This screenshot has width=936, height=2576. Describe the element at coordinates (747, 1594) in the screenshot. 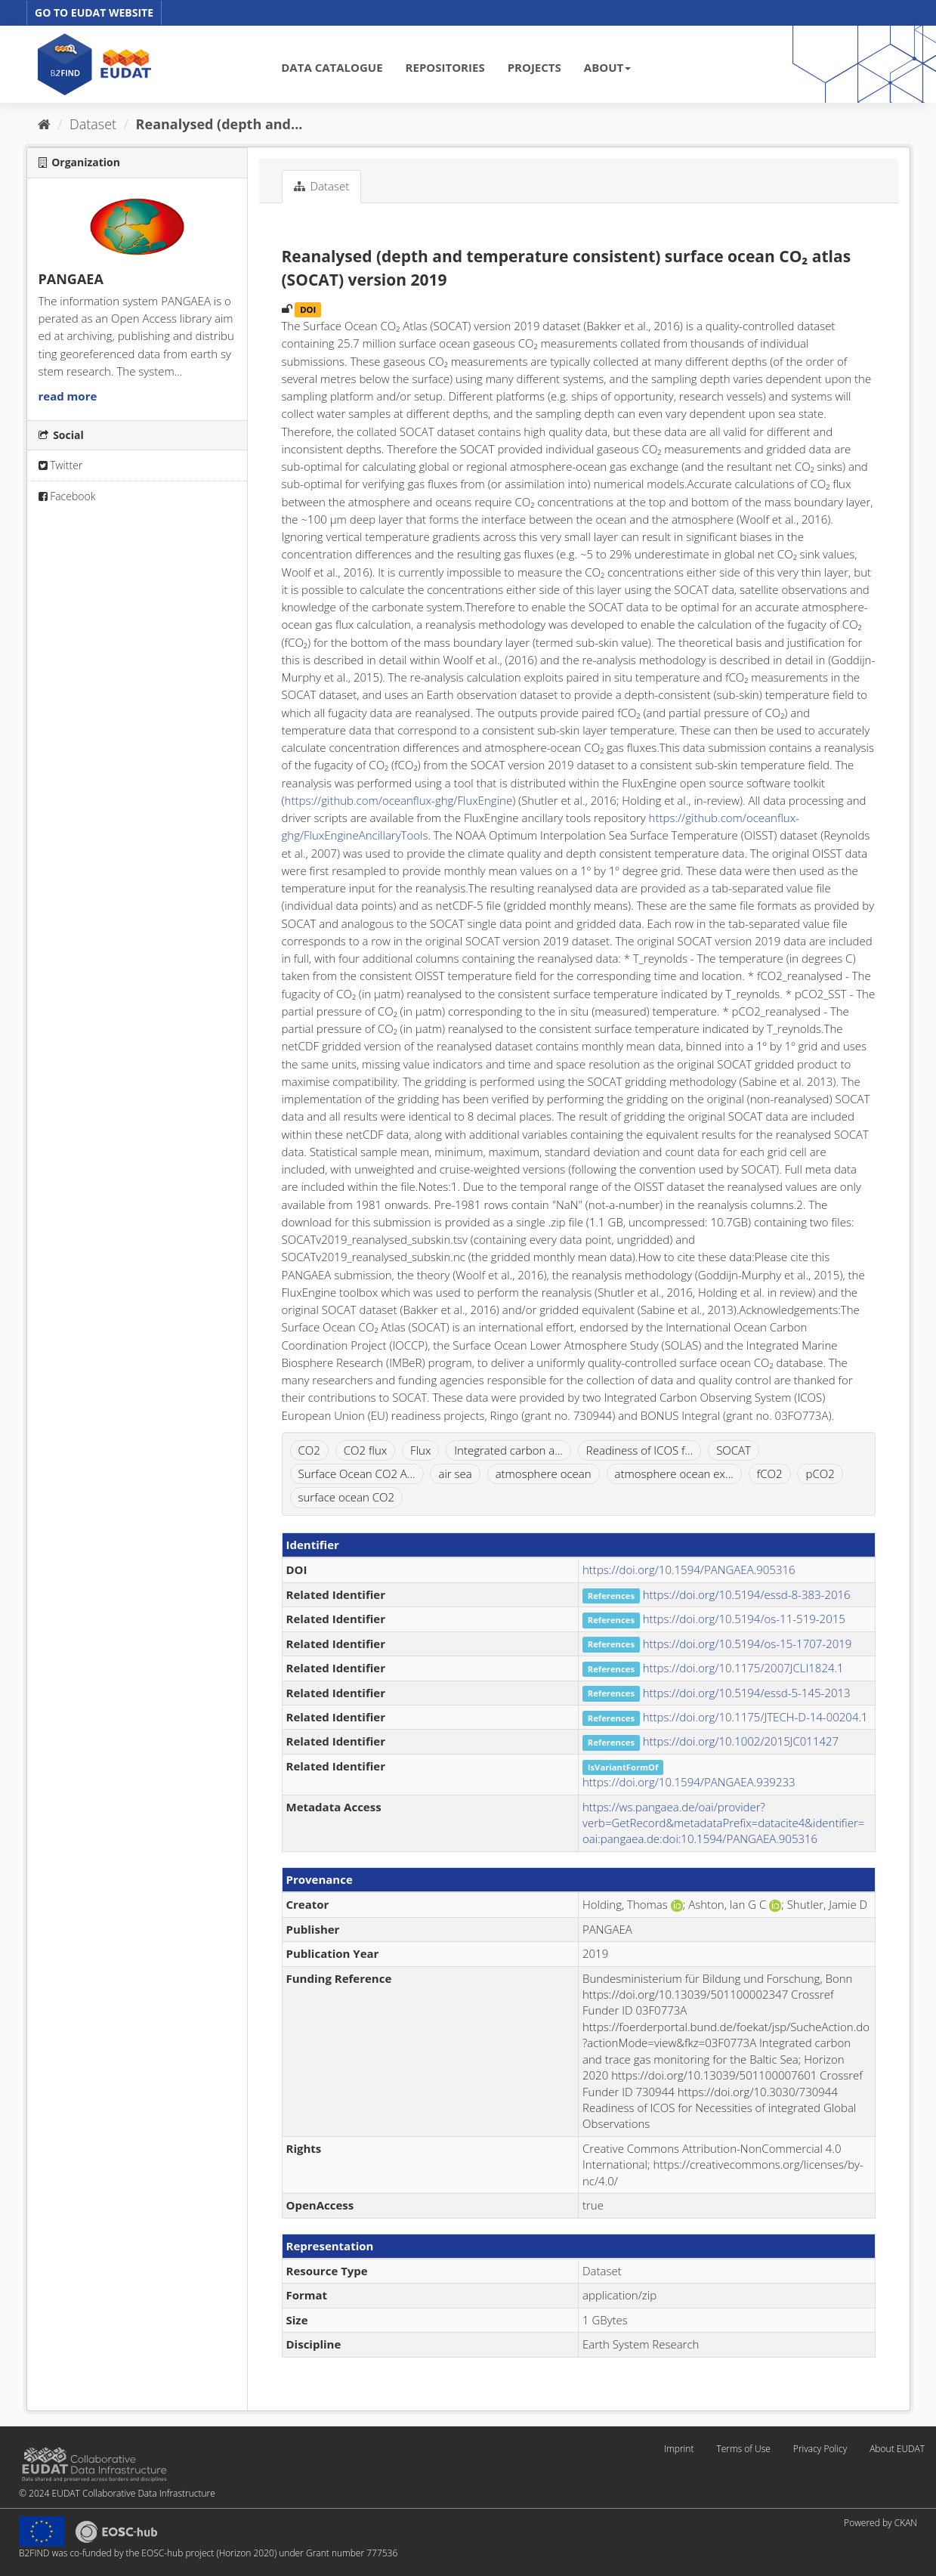

I see `https://doi.org/10.5194/essd-8-383-2016` at that location.